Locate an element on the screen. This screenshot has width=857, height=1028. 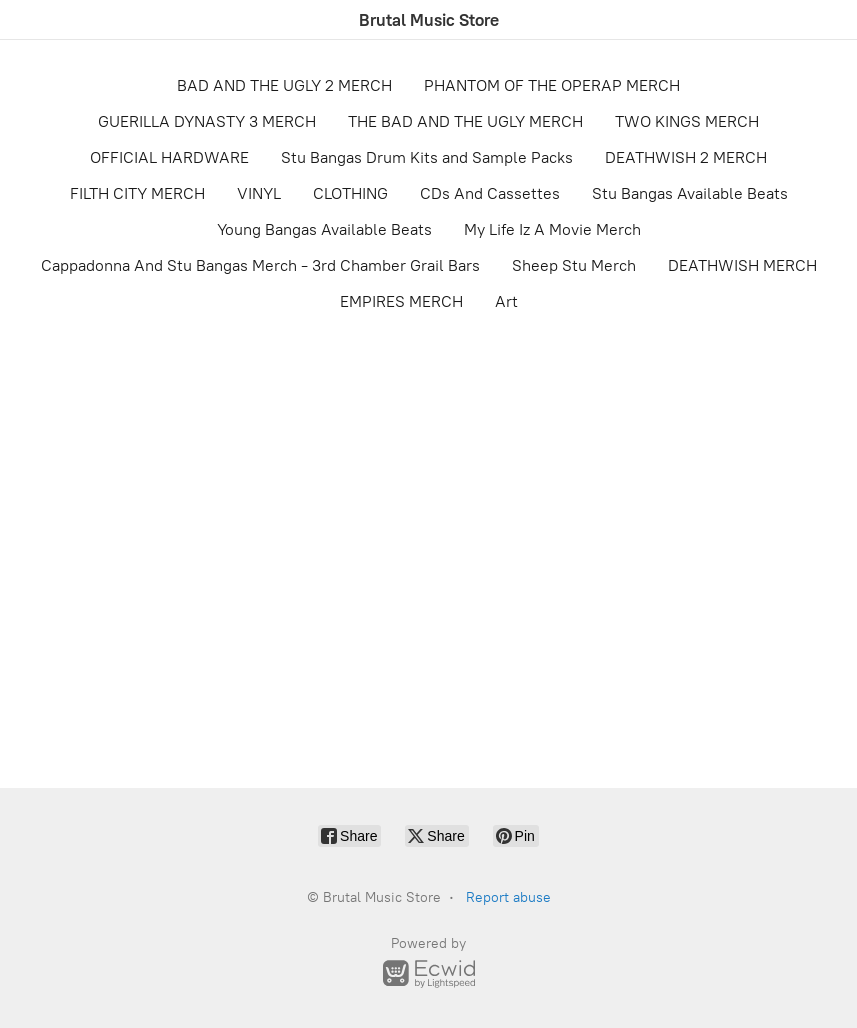
GUERILLA DYNASTY 3 MERCH is located at coordinates (207, 121).